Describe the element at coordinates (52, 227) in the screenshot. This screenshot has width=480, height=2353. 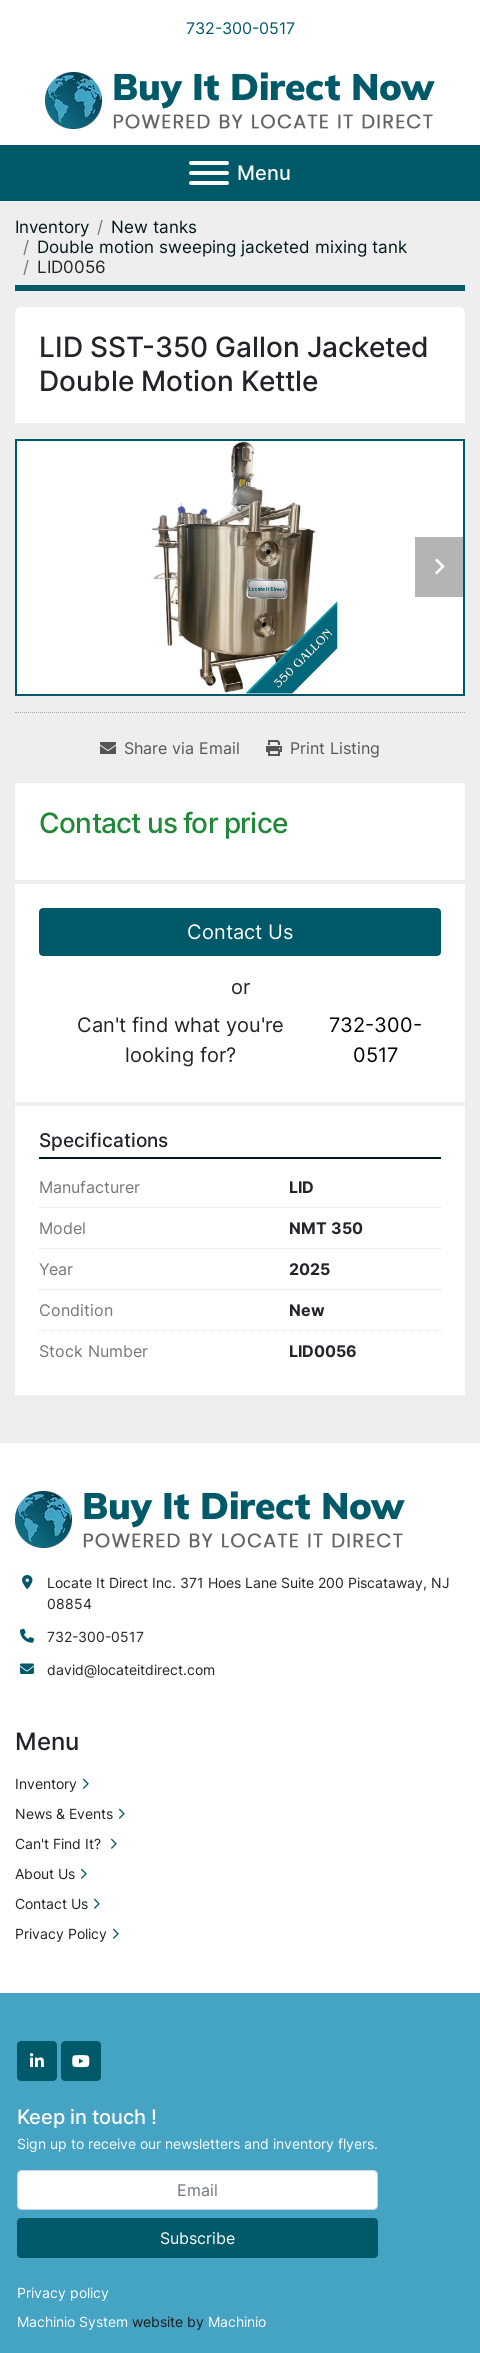
I see `[Inventory]` at that location.